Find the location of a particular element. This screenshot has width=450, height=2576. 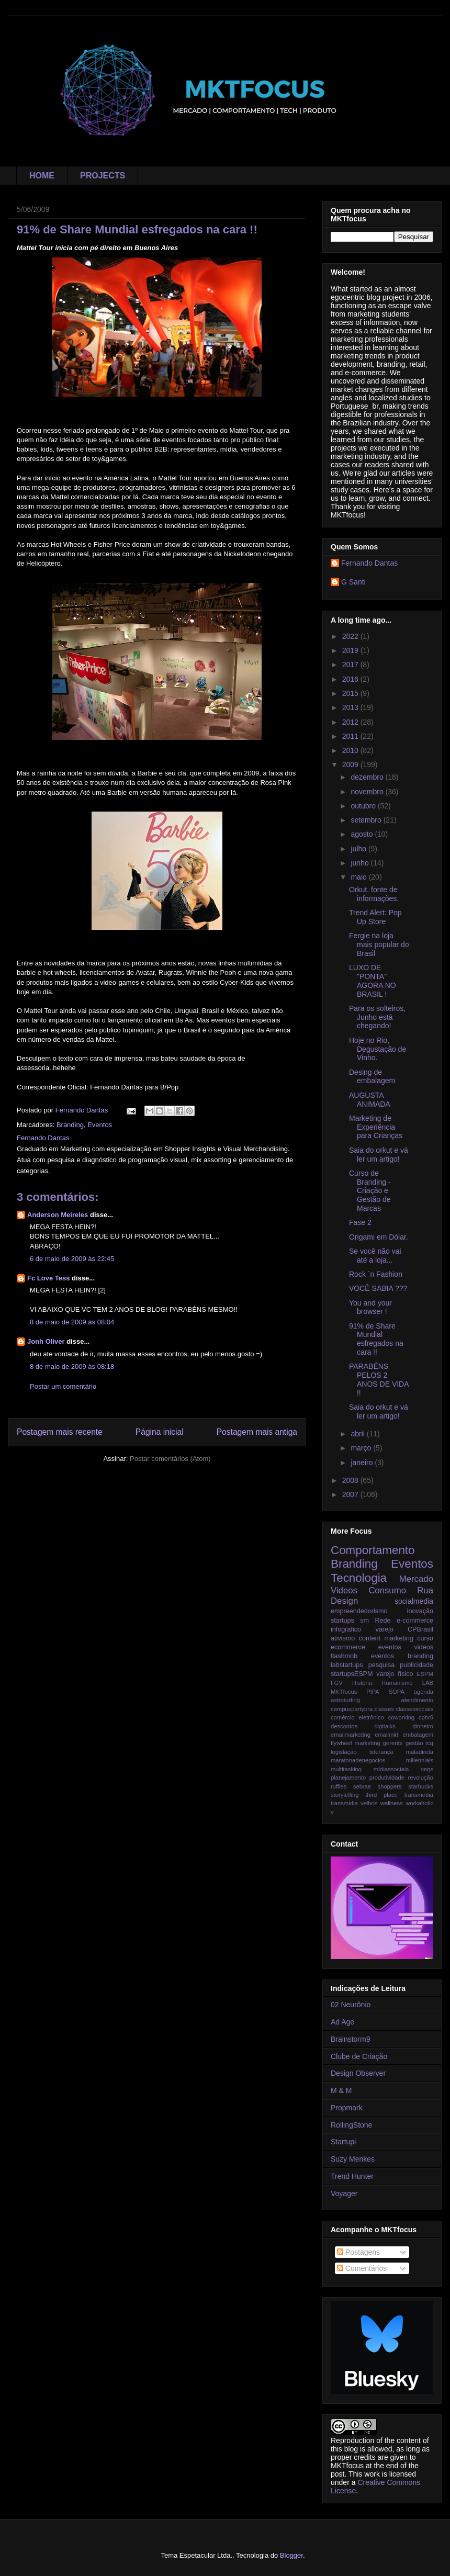

Trend Alert: Pop Up Store is located at coordinates (375, 917).